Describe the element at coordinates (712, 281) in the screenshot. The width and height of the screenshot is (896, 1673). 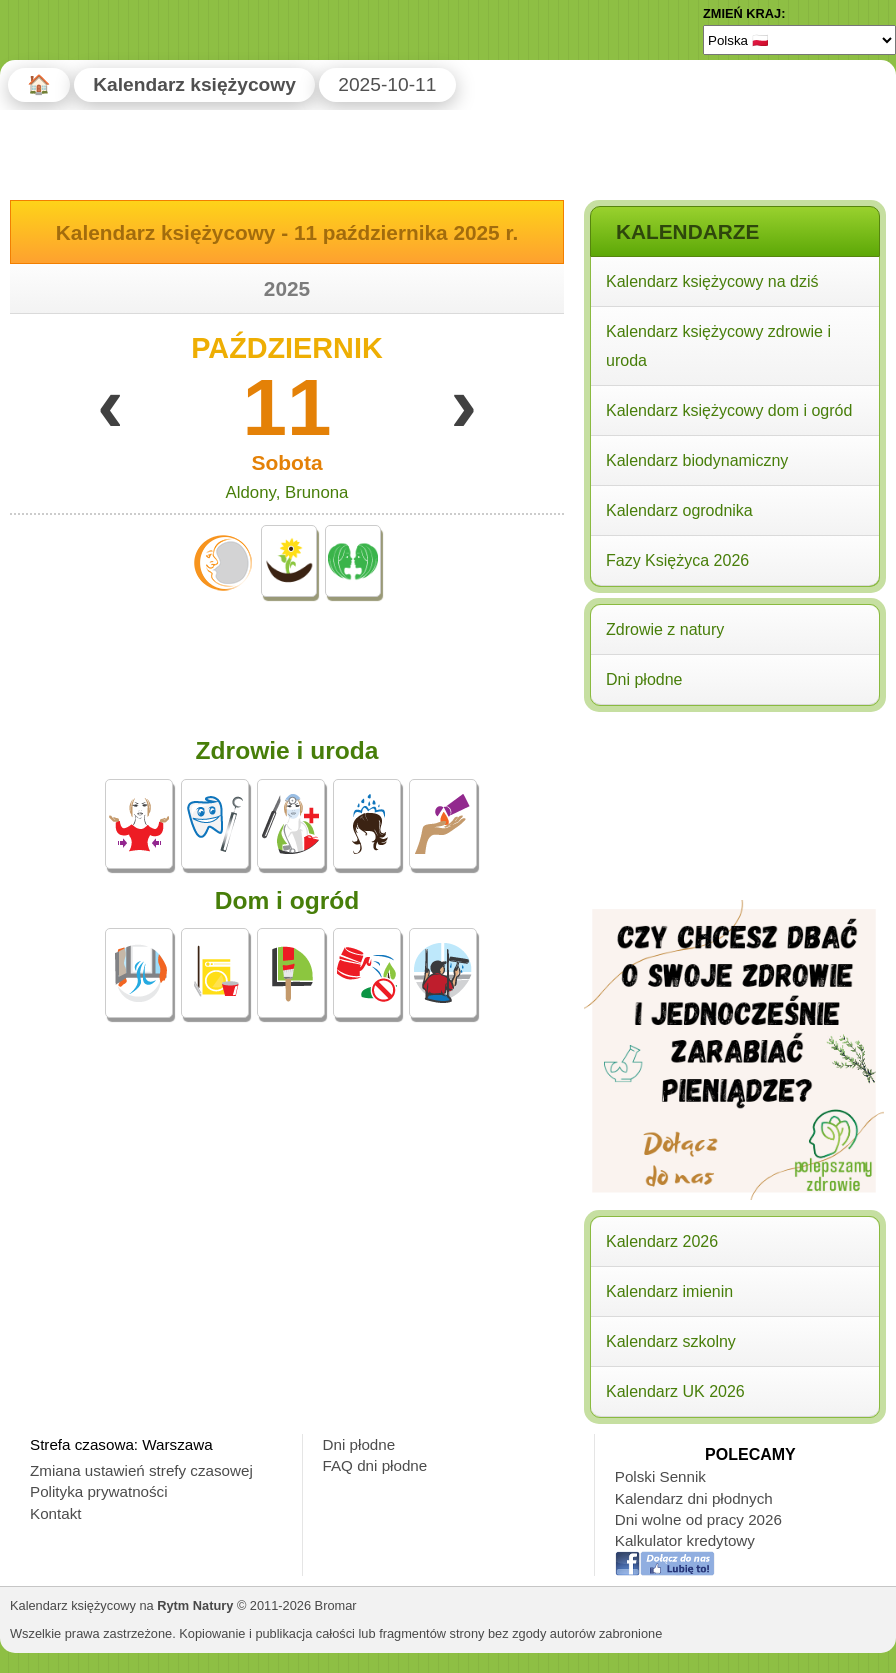
I see `Kalendarz księżycowy na dziś` at that location.